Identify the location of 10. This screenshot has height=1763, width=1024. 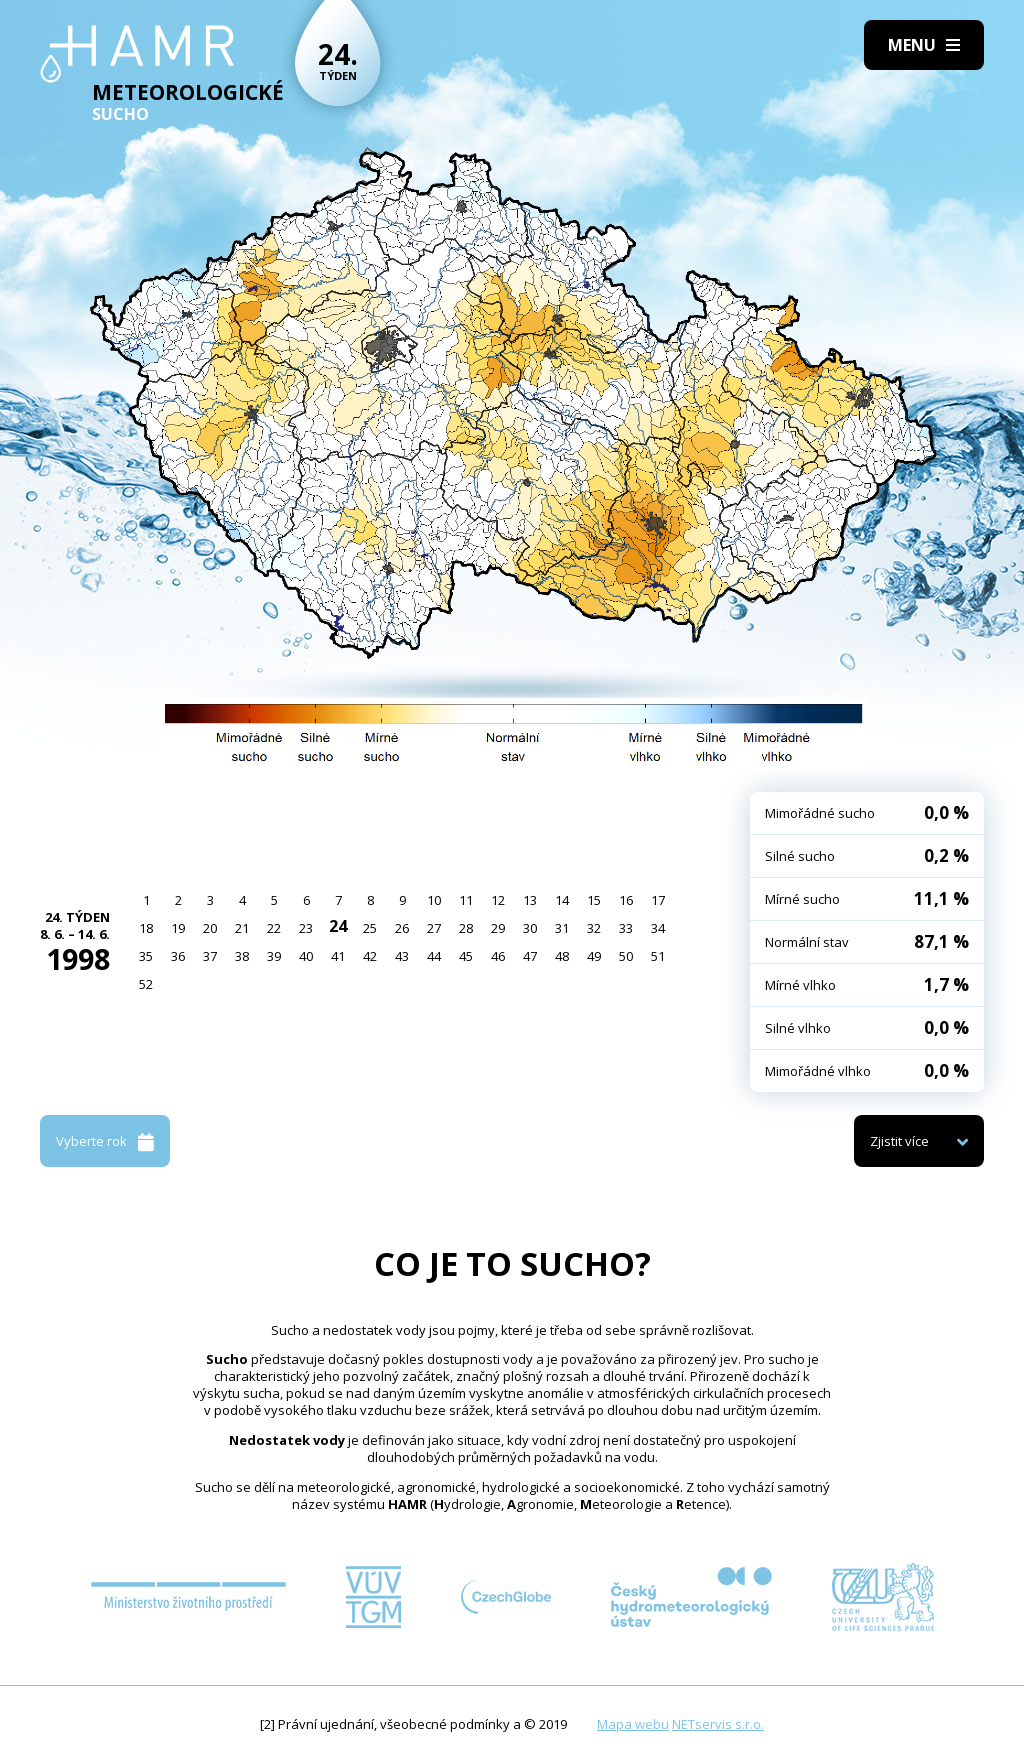
(434, 900).